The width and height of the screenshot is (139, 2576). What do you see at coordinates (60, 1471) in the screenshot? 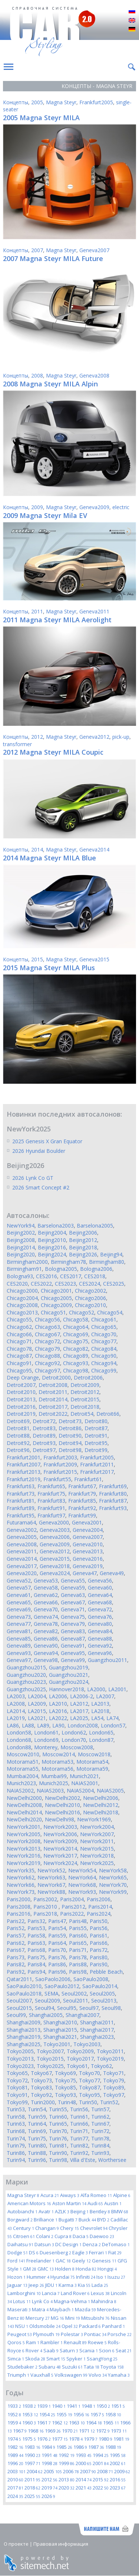
I see `Frankfurt2015` at bounding box center [60, 1471].